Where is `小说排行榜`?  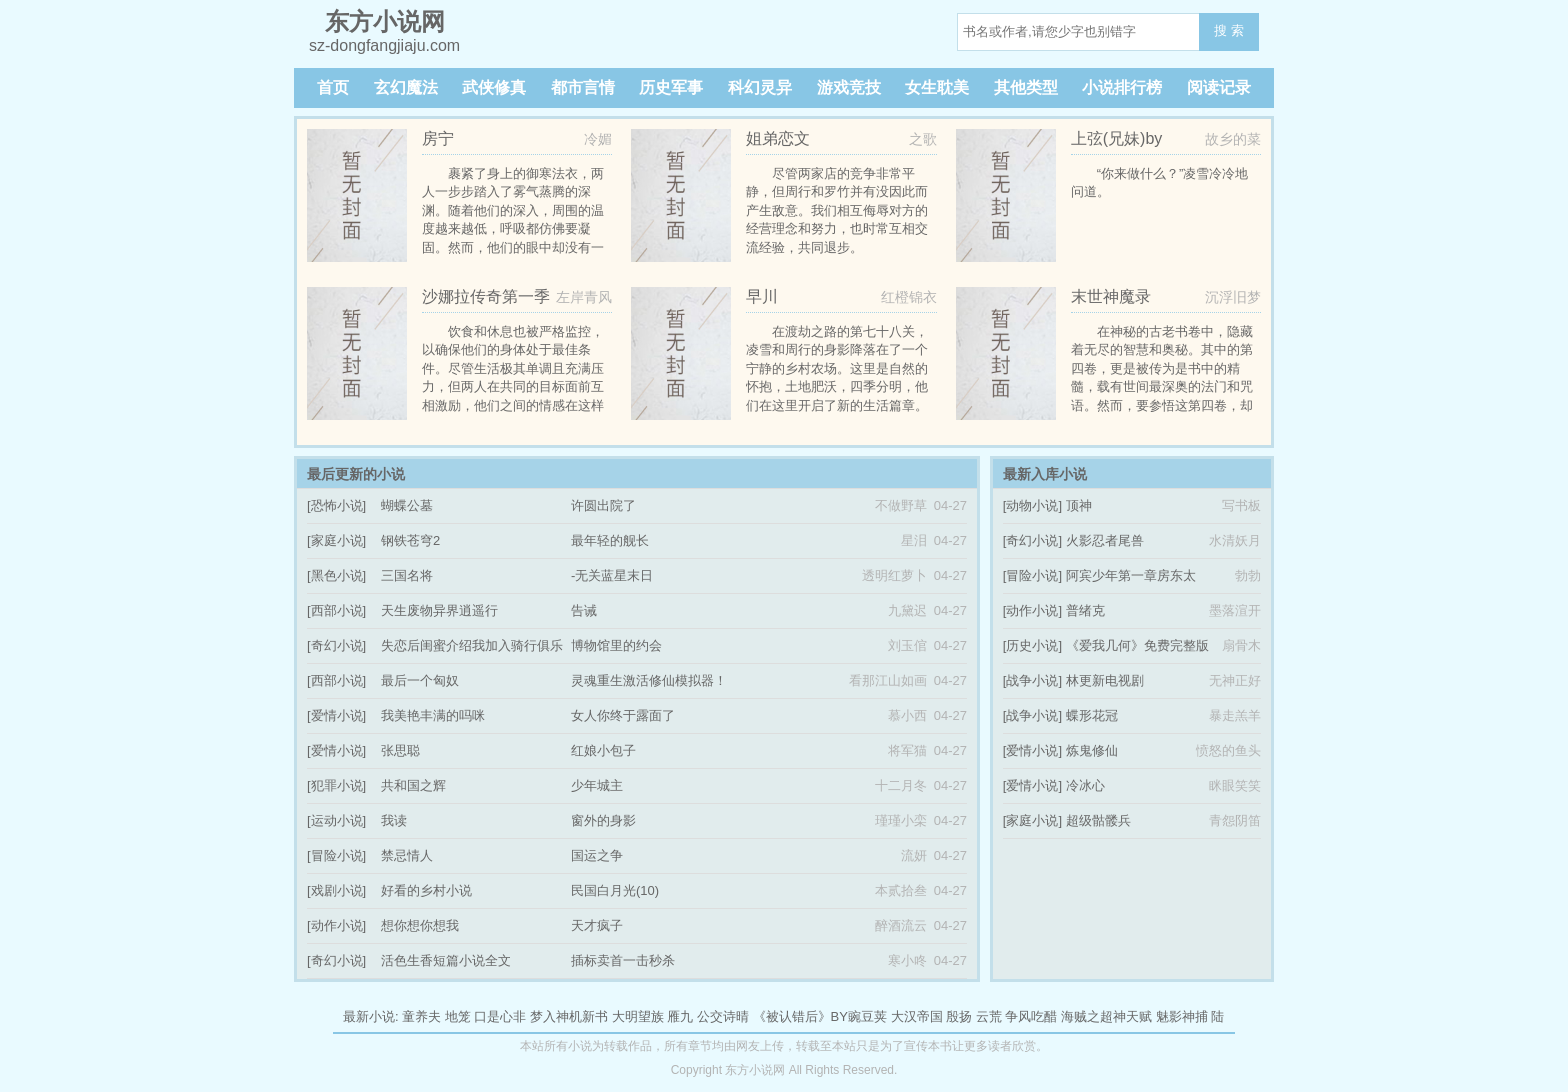
小说排行榜 is located at coordinates (1122, 87).